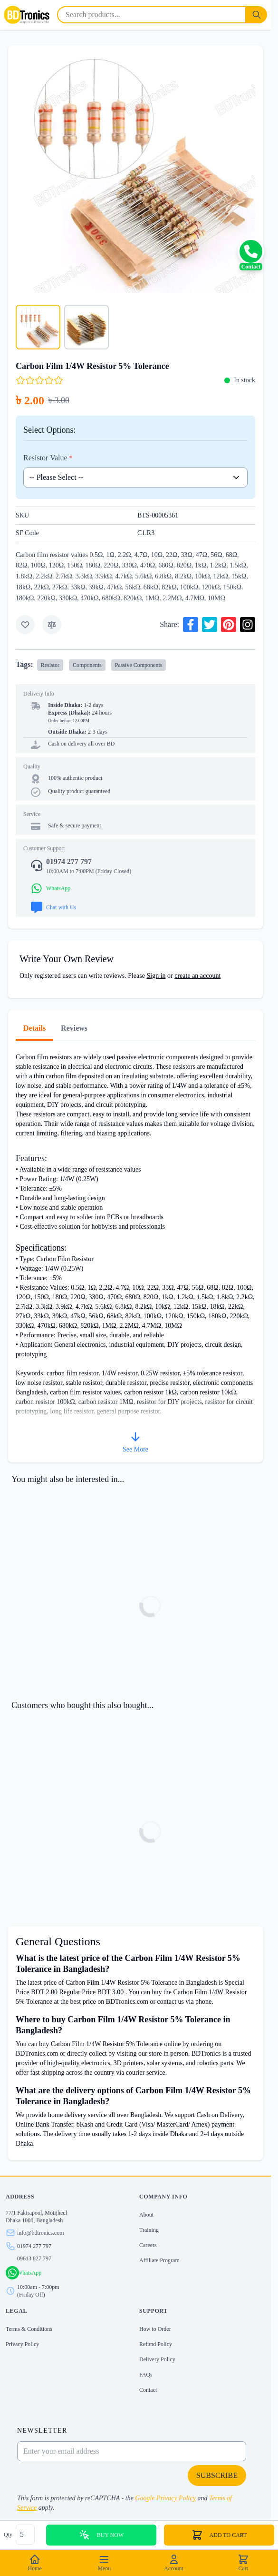  Describe the element at coordinates (22, 2344) in the screenshot. I see `Privacy Policy` at that location.